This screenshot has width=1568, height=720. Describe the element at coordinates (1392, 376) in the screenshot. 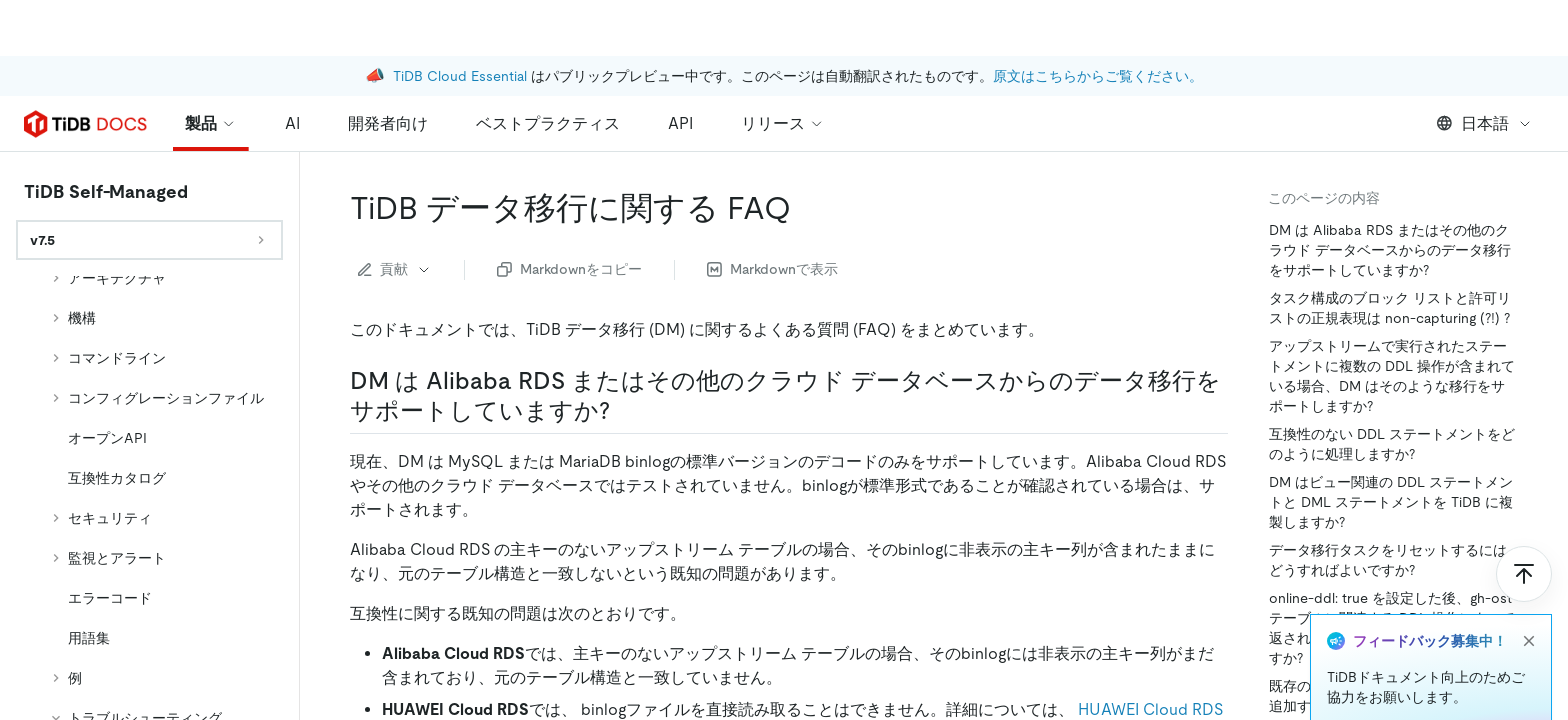

I see `アップストリームで実行されたステートメントに複数の DDL 操作が含まれている場合、DM はそのような移行をサポートしますか?` at that location.